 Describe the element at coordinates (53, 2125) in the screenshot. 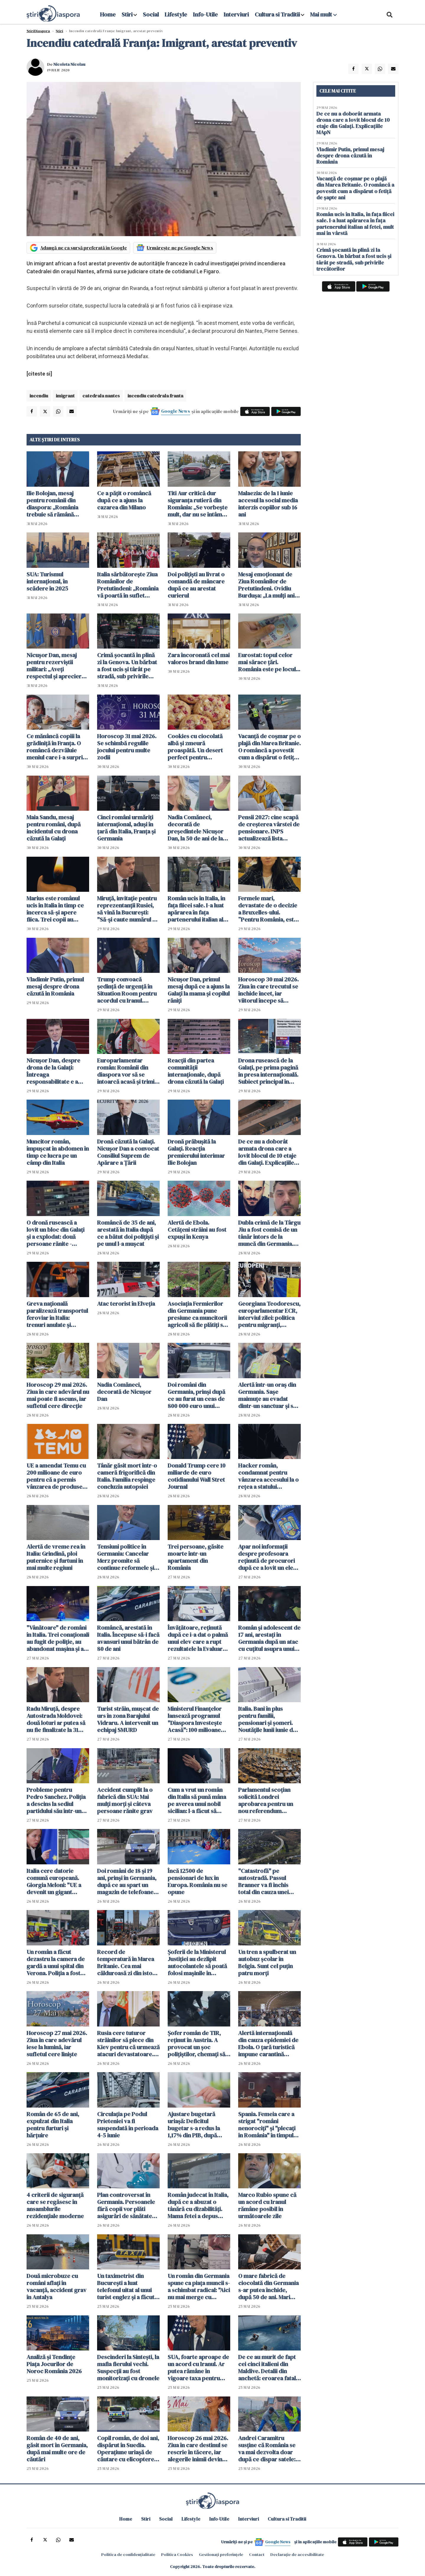

I see `Român de 65 de ani, expulzat din Italia pentru furturi și hărțuire` at that location.